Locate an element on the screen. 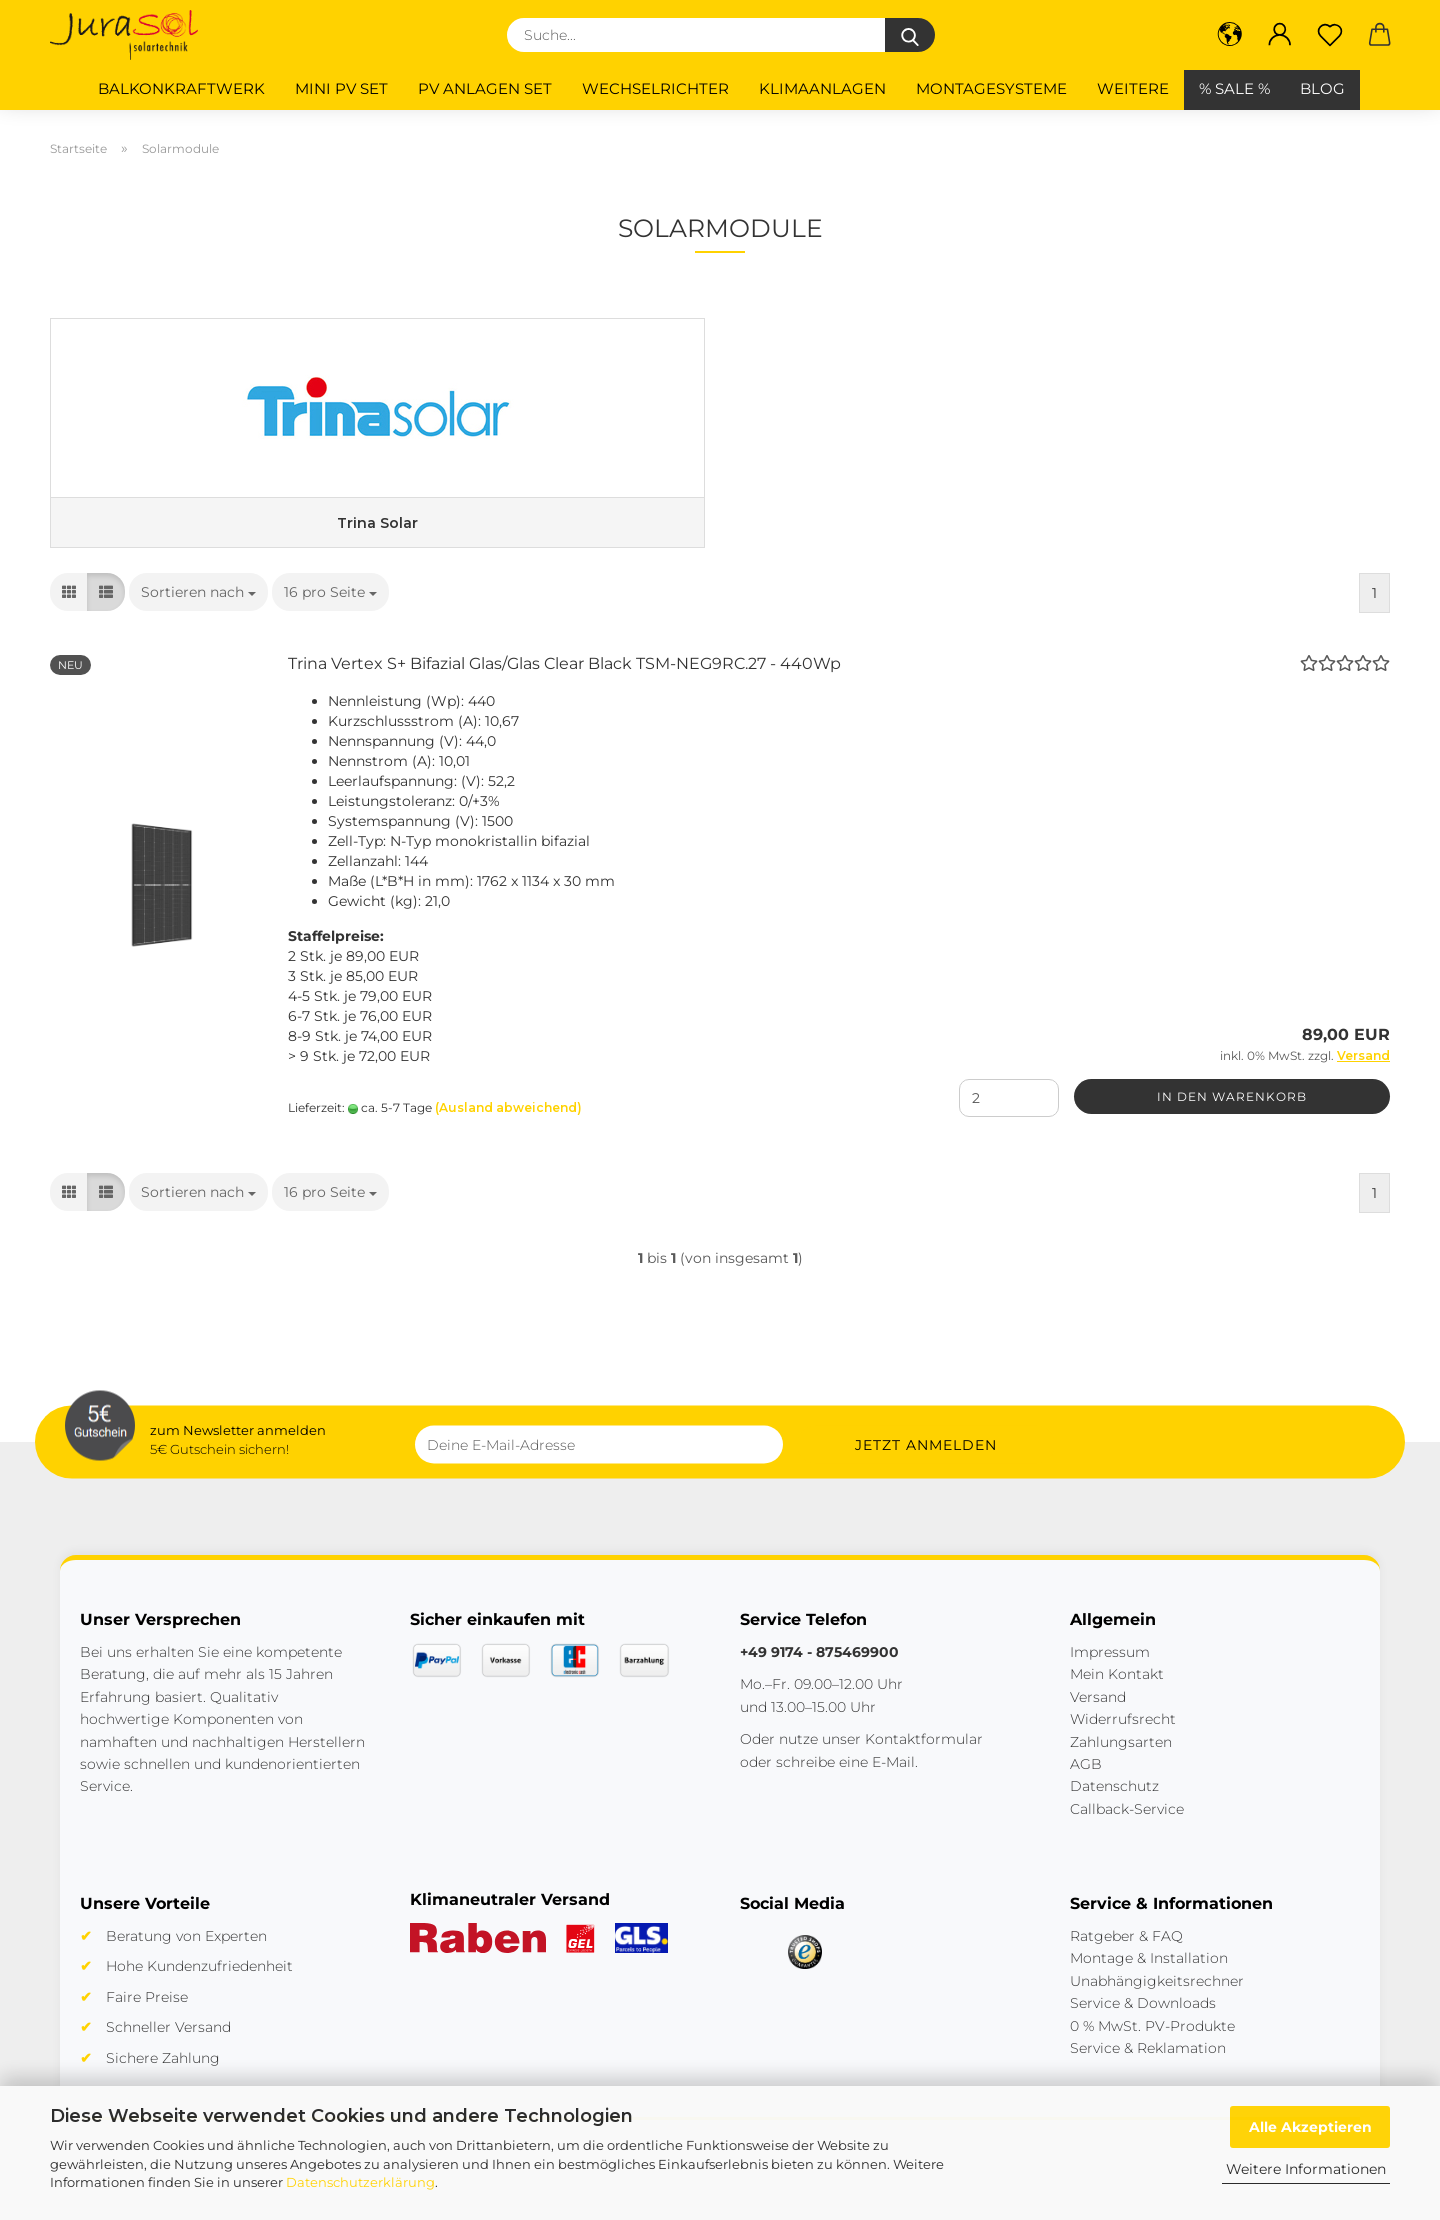 This screenshot has width=1440, height=2220. Alle Akzeptieren is located at coordinates (1310, 2127).